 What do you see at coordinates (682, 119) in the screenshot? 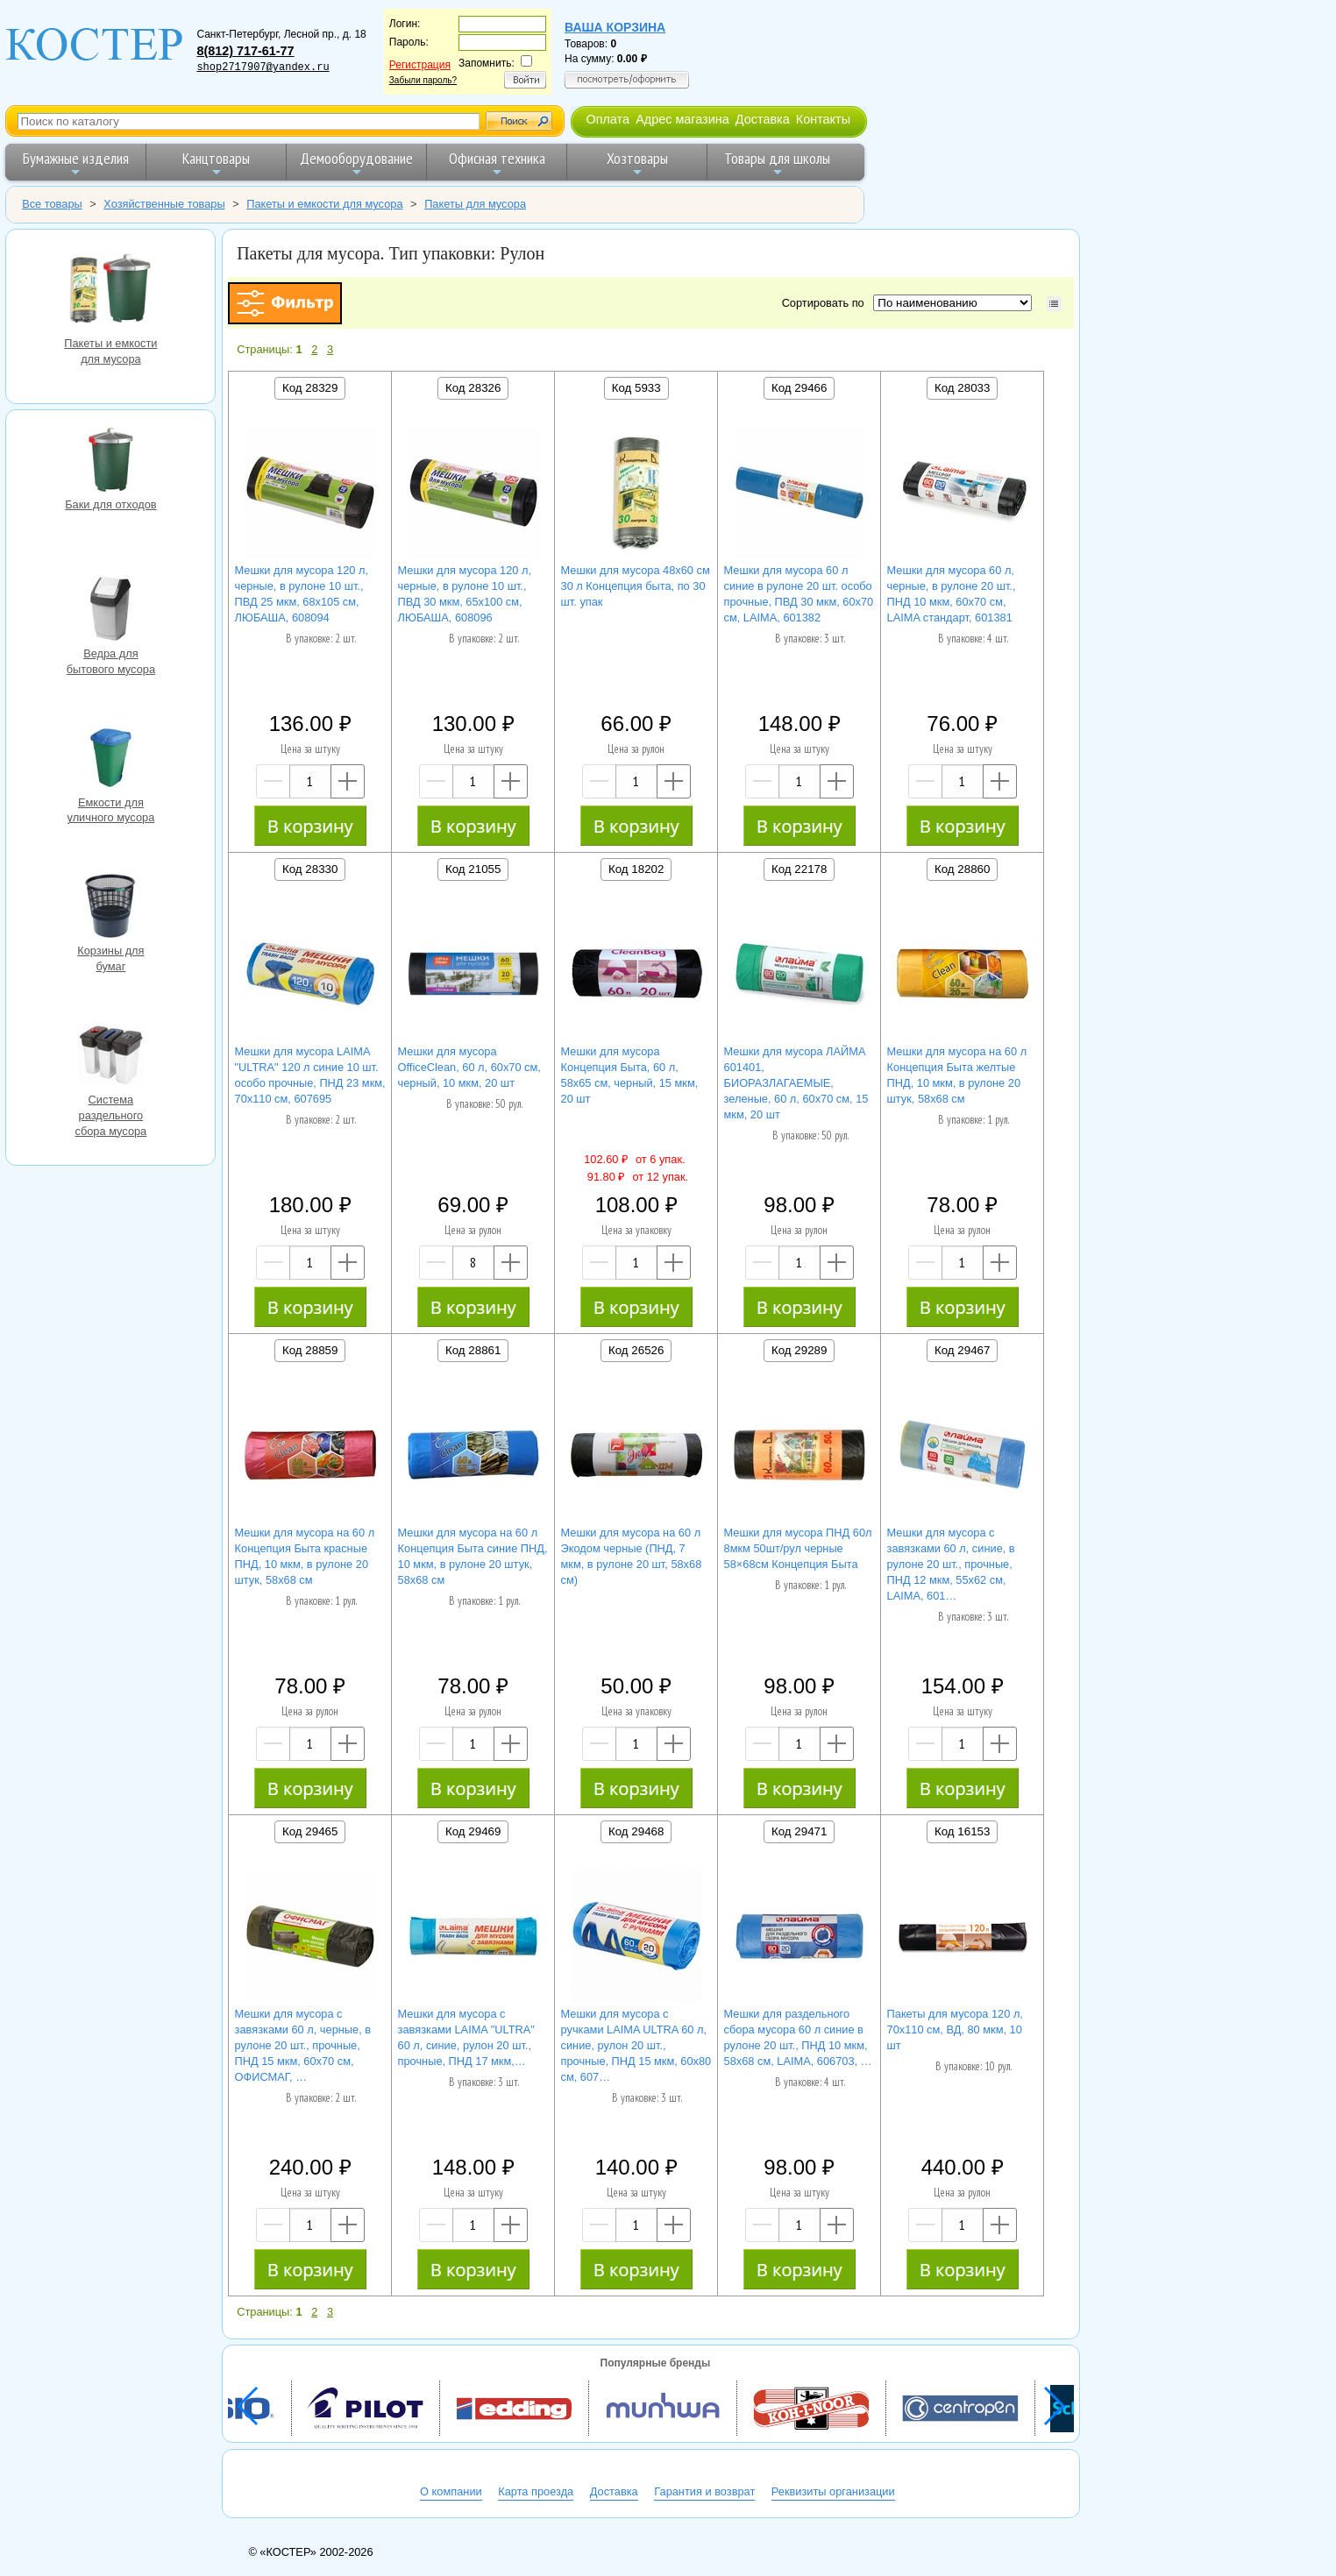
I see `Адрес магазина` at bounding box center [682, 119].